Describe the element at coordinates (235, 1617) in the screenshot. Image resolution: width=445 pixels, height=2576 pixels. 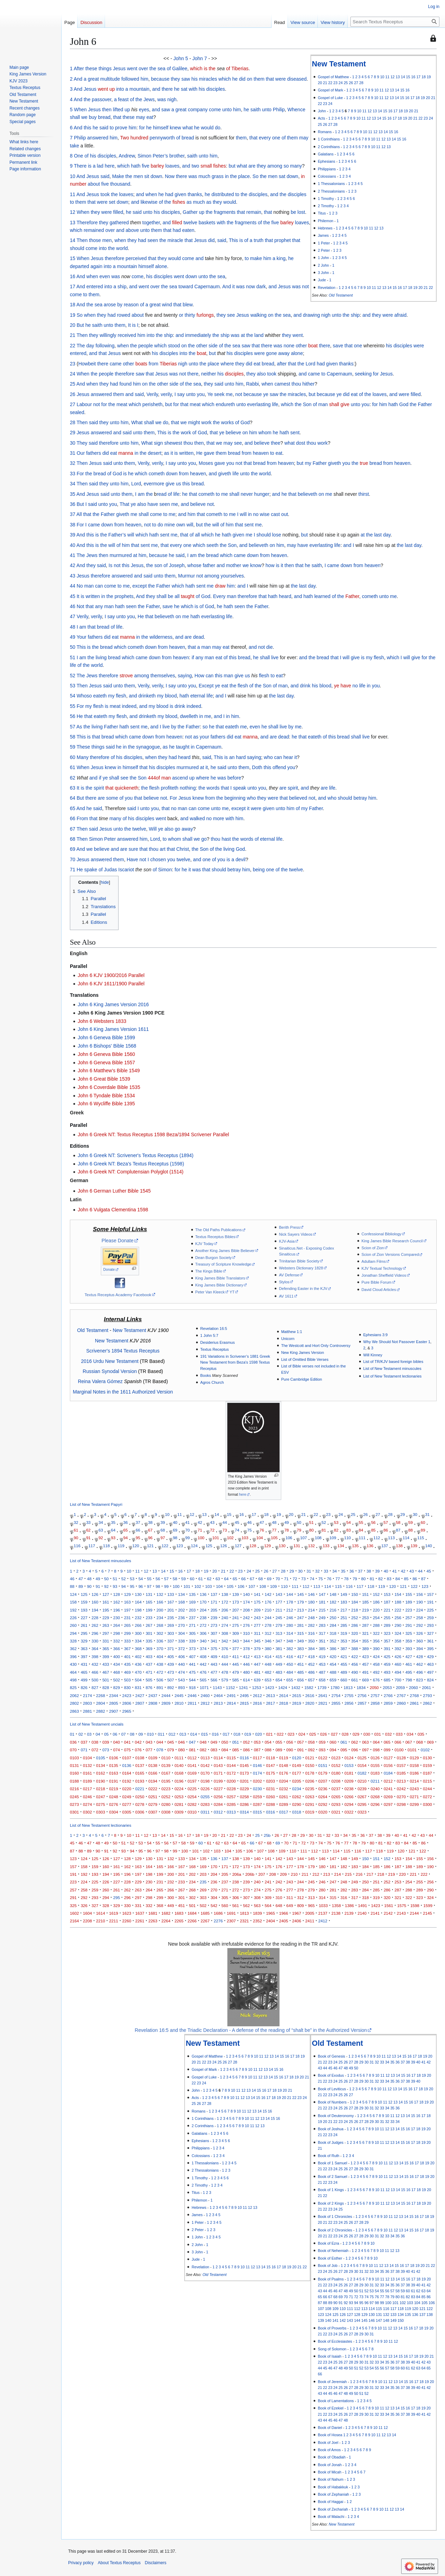
I see `241` at that location.